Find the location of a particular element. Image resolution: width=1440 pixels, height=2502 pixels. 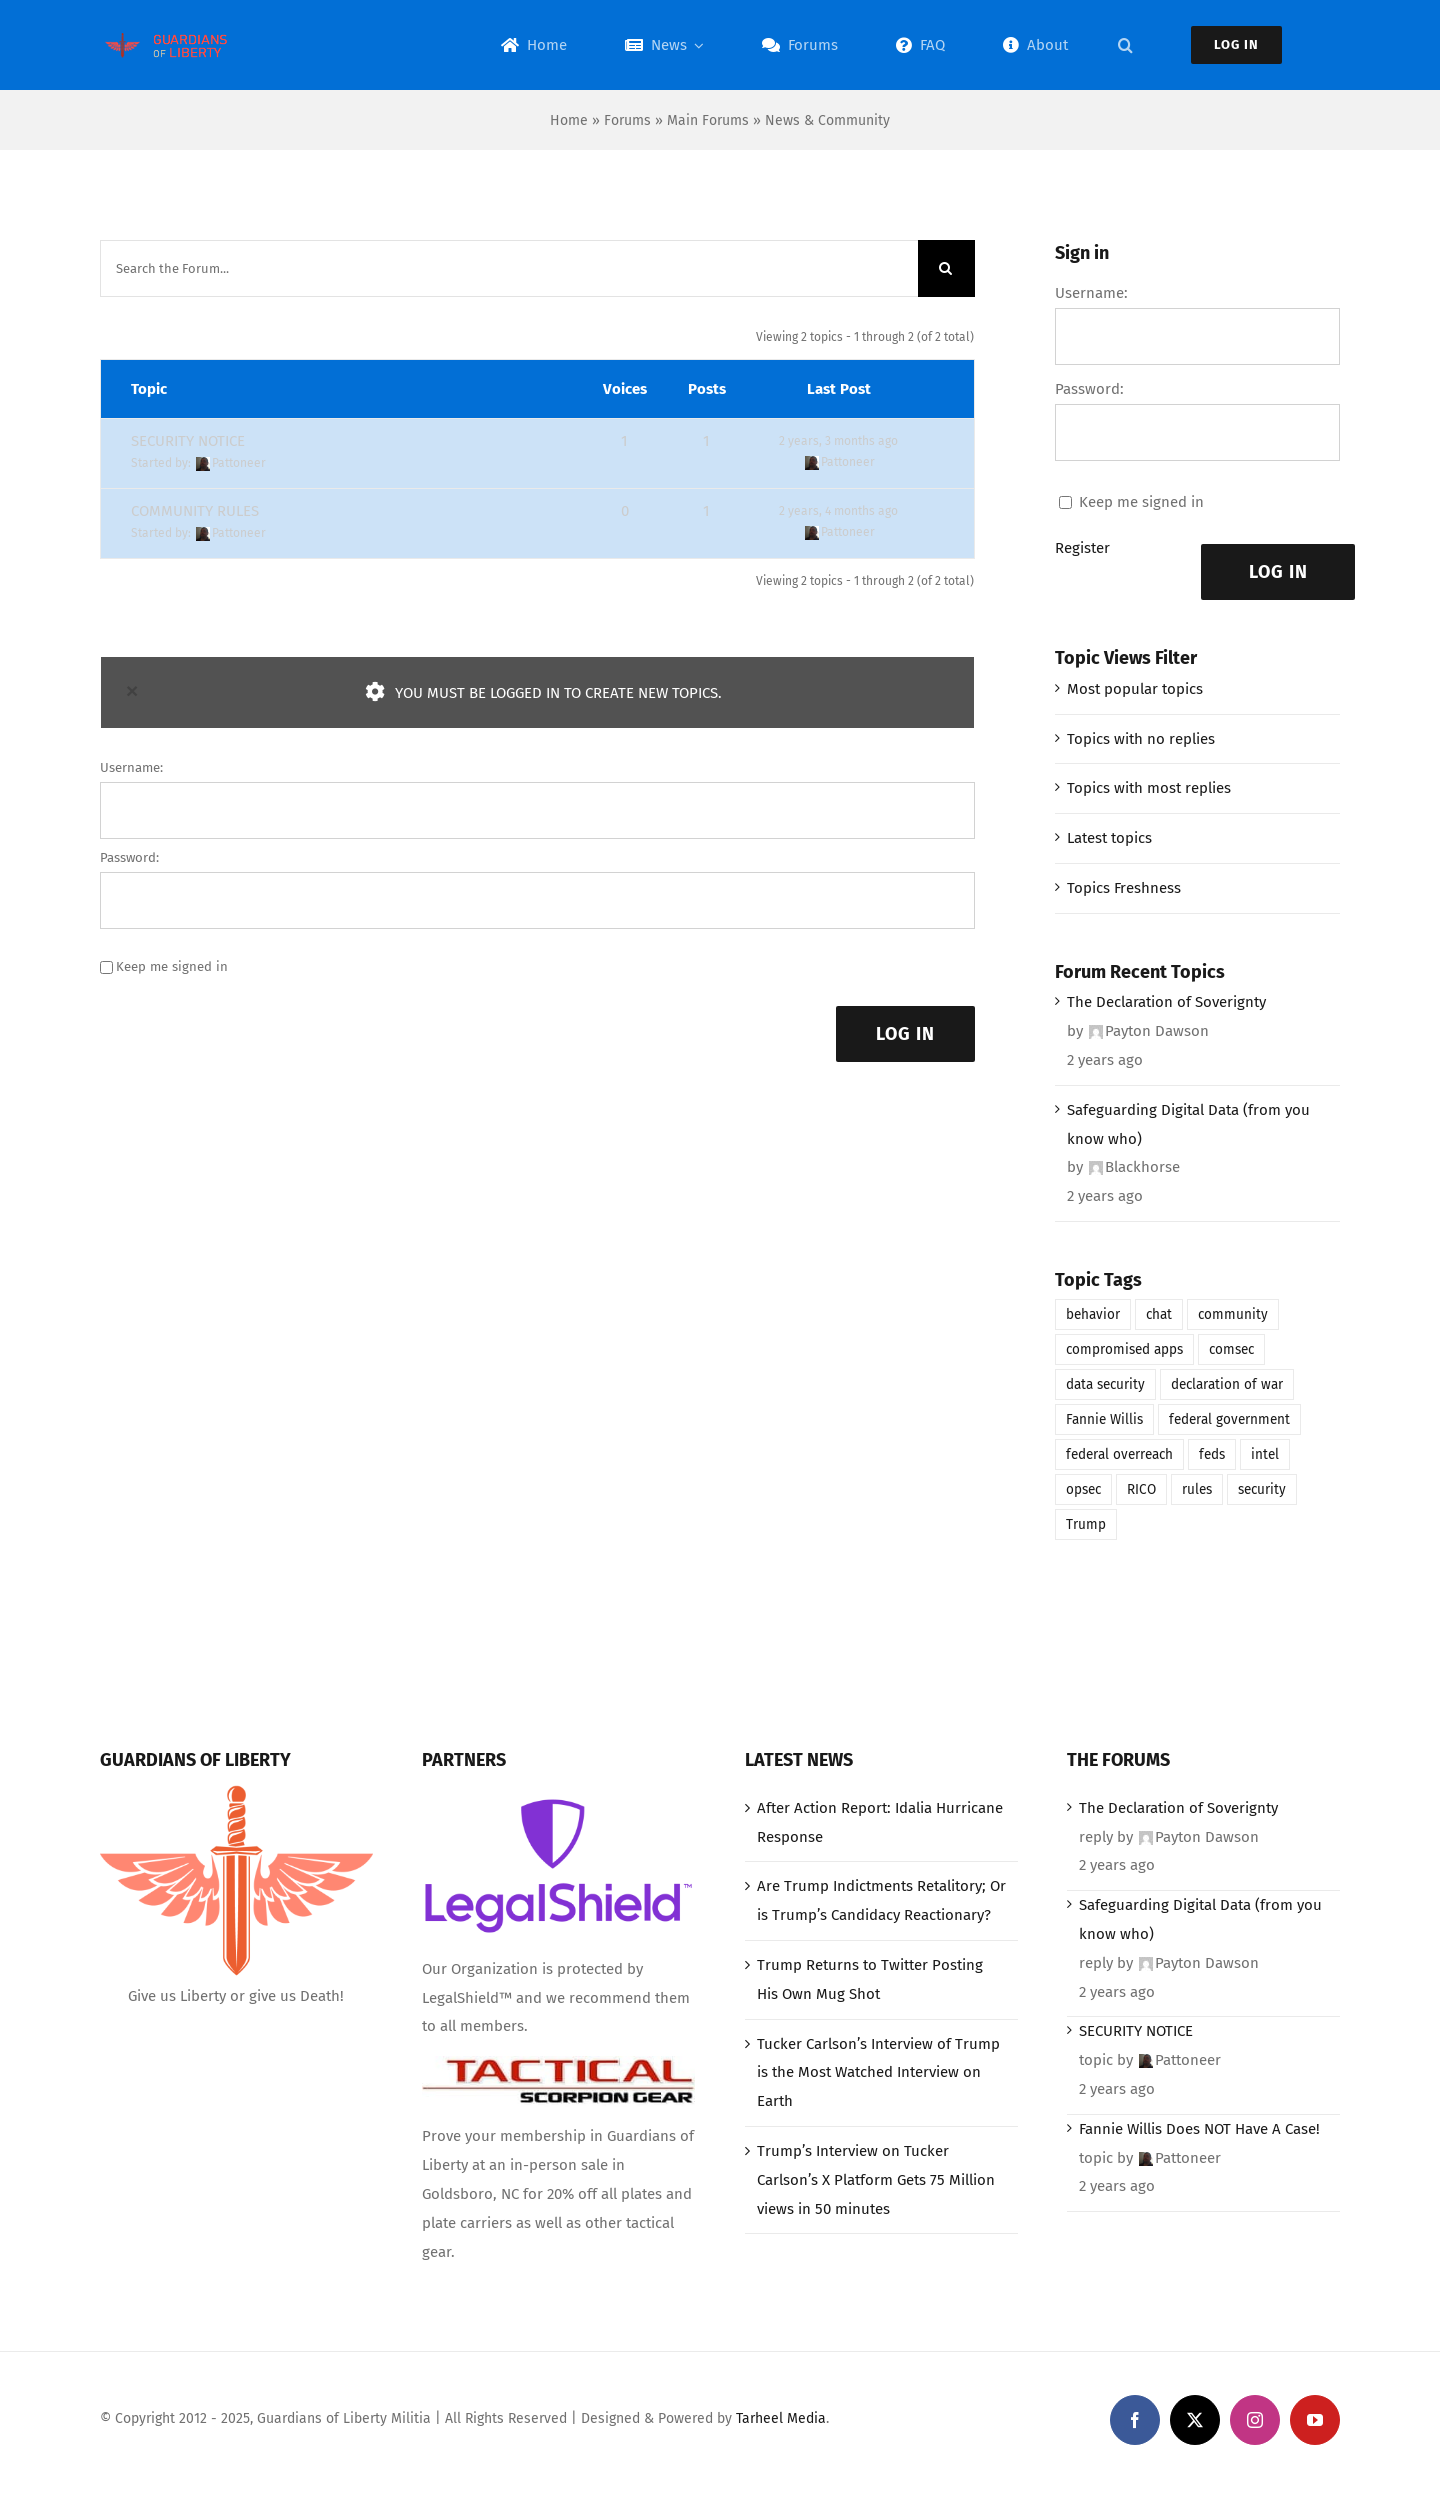

Log In is located at coordinates (905, 1034).